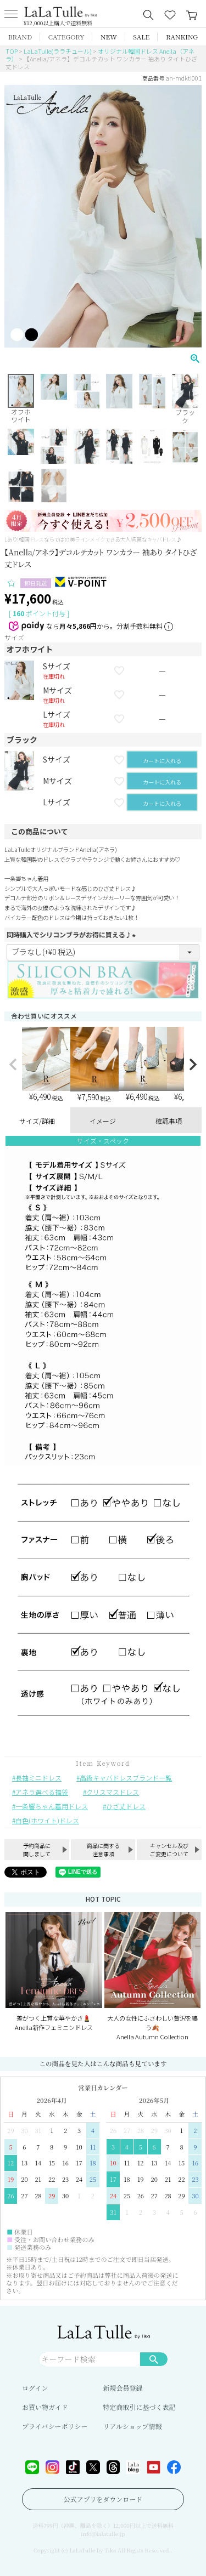 Image resolution: width=206 pixels, height=2576 pixels. What do you see at coordinates (37, 1849) in the screenshot?
I see `予約商品に関しまして` at bounding box center [37, 1849].